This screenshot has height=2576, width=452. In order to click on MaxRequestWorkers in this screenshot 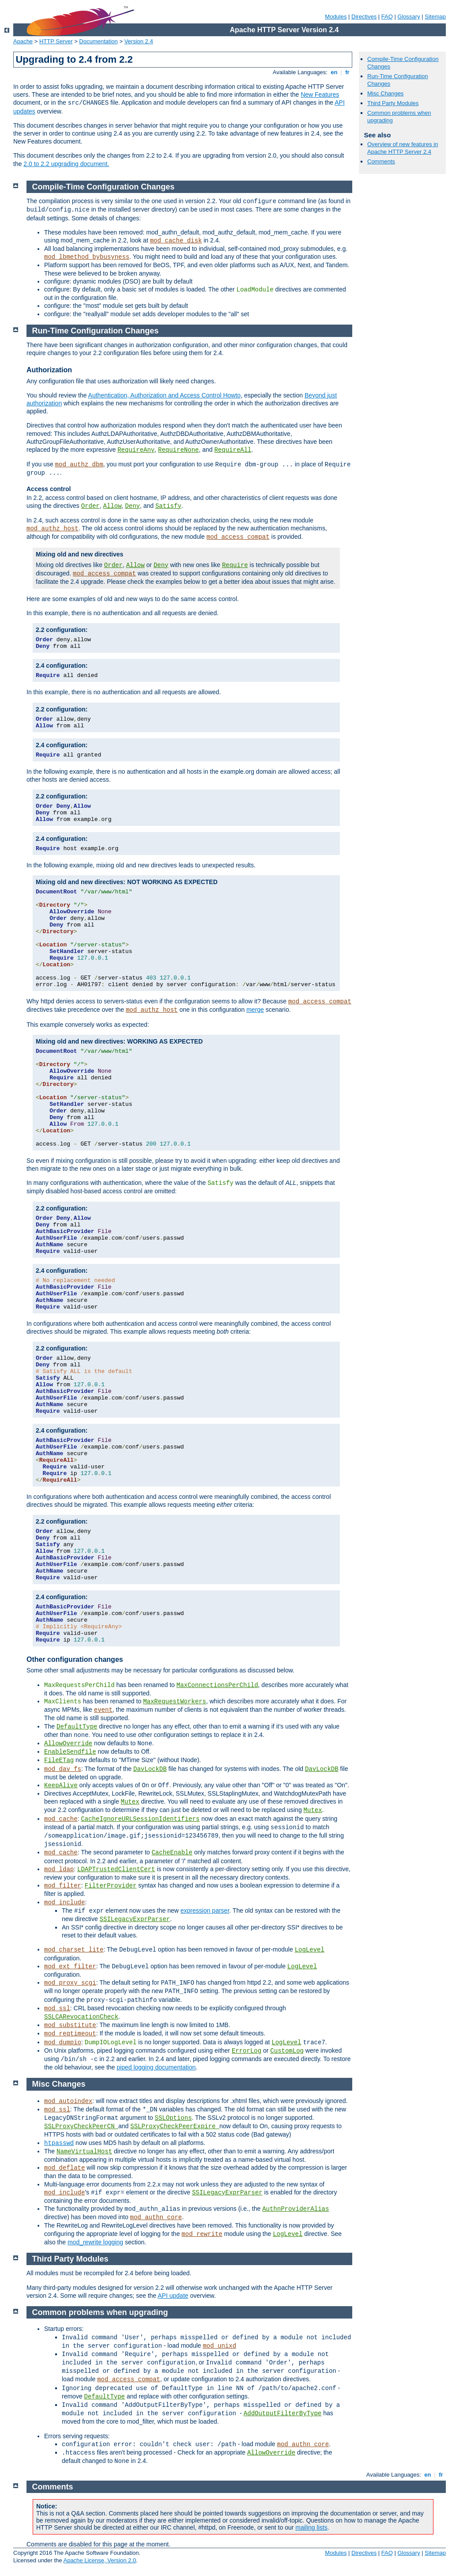, I will do `click(174, 1701)`.